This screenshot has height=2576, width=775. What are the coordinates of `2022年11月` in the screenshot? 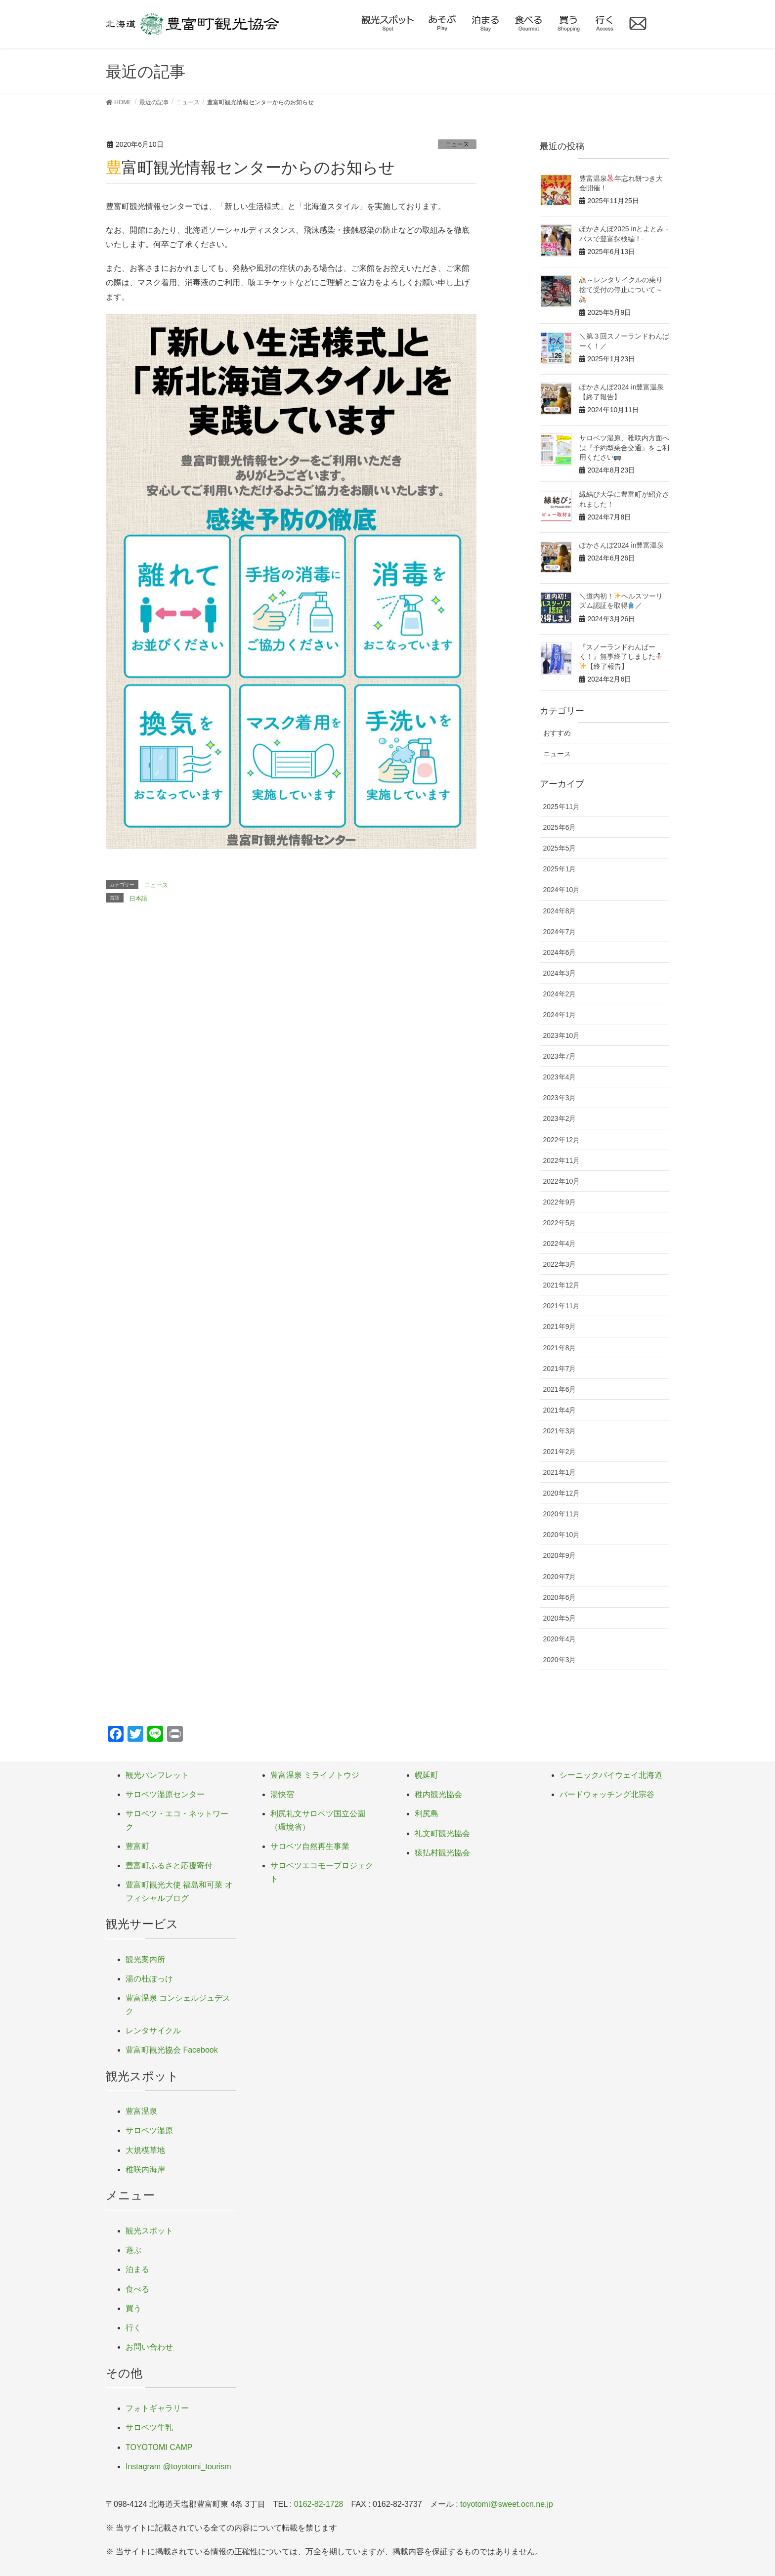 It's located at (561, 1160).